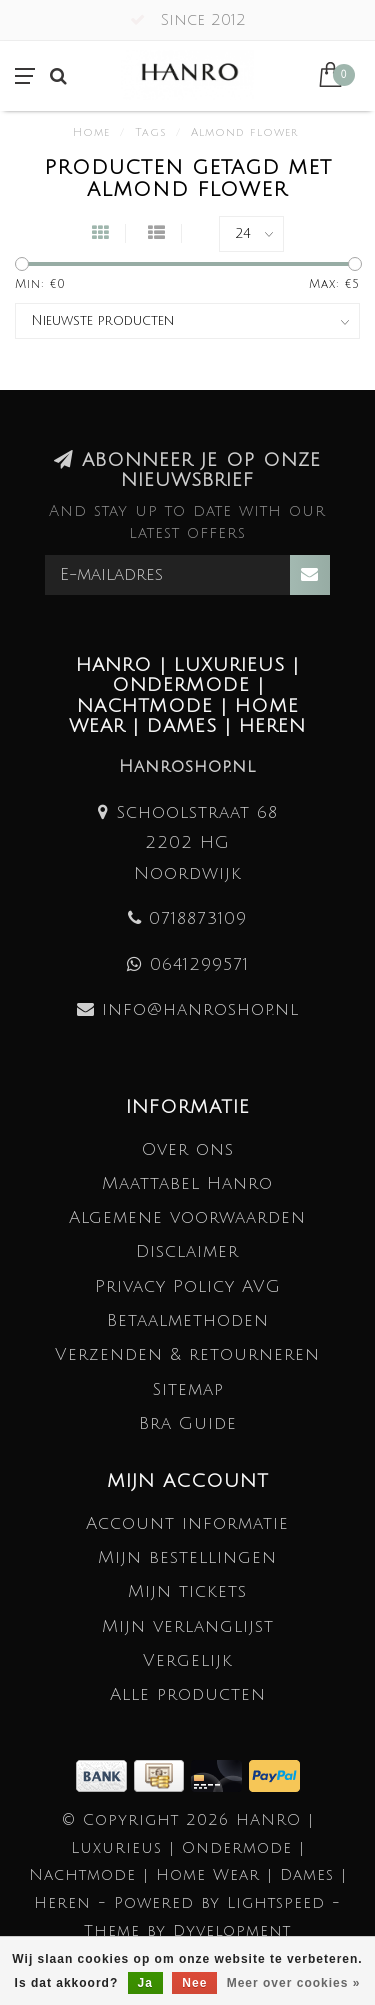 This screenshot has width=375, height=2005. Describe the element at coordinates (187, 1217) in the screenshot. I see `Algemene voorwaarden` at that location.